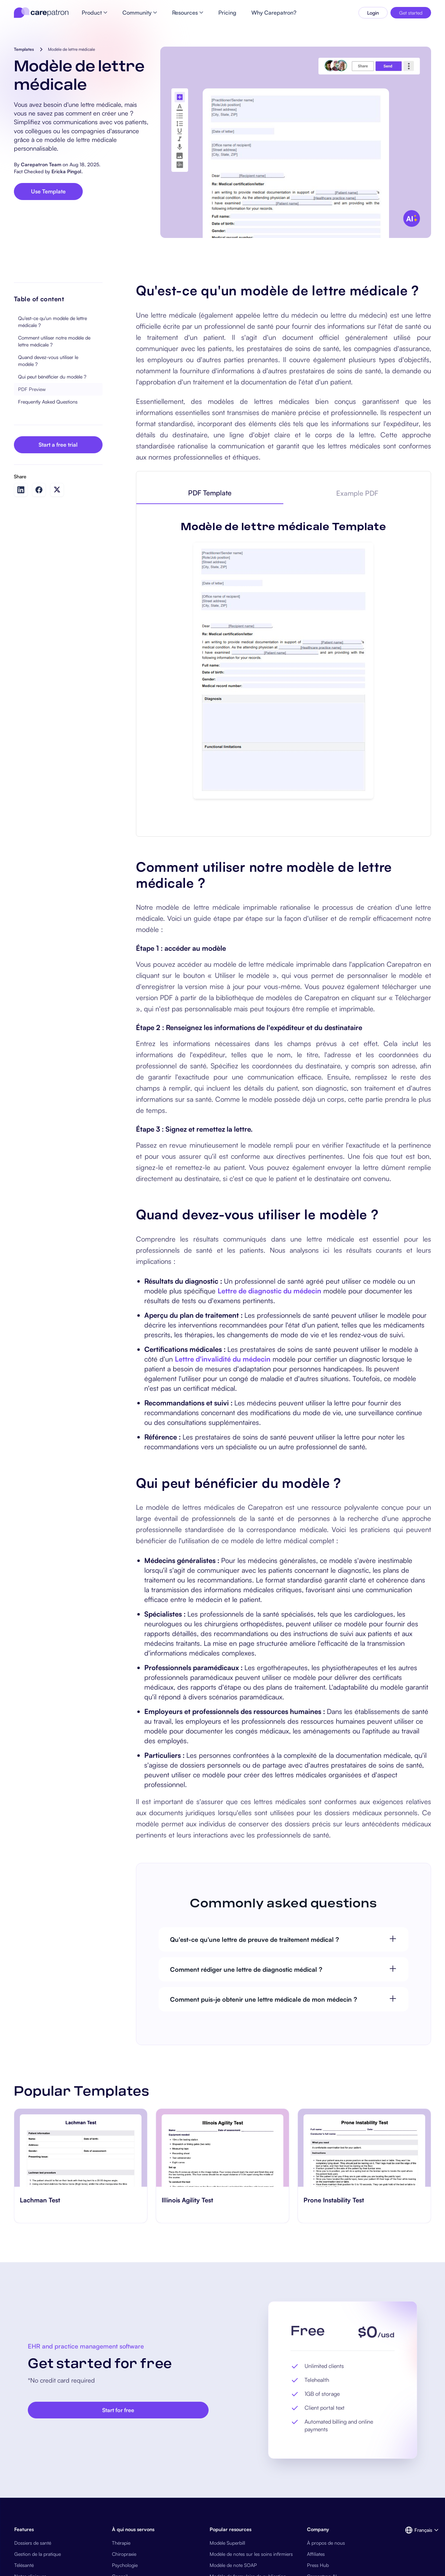  What do you see at coordinates (364, 2148) in the screenshot?
I see `[go to Prone Instability Test page]` at bounding box center [364, 2148].